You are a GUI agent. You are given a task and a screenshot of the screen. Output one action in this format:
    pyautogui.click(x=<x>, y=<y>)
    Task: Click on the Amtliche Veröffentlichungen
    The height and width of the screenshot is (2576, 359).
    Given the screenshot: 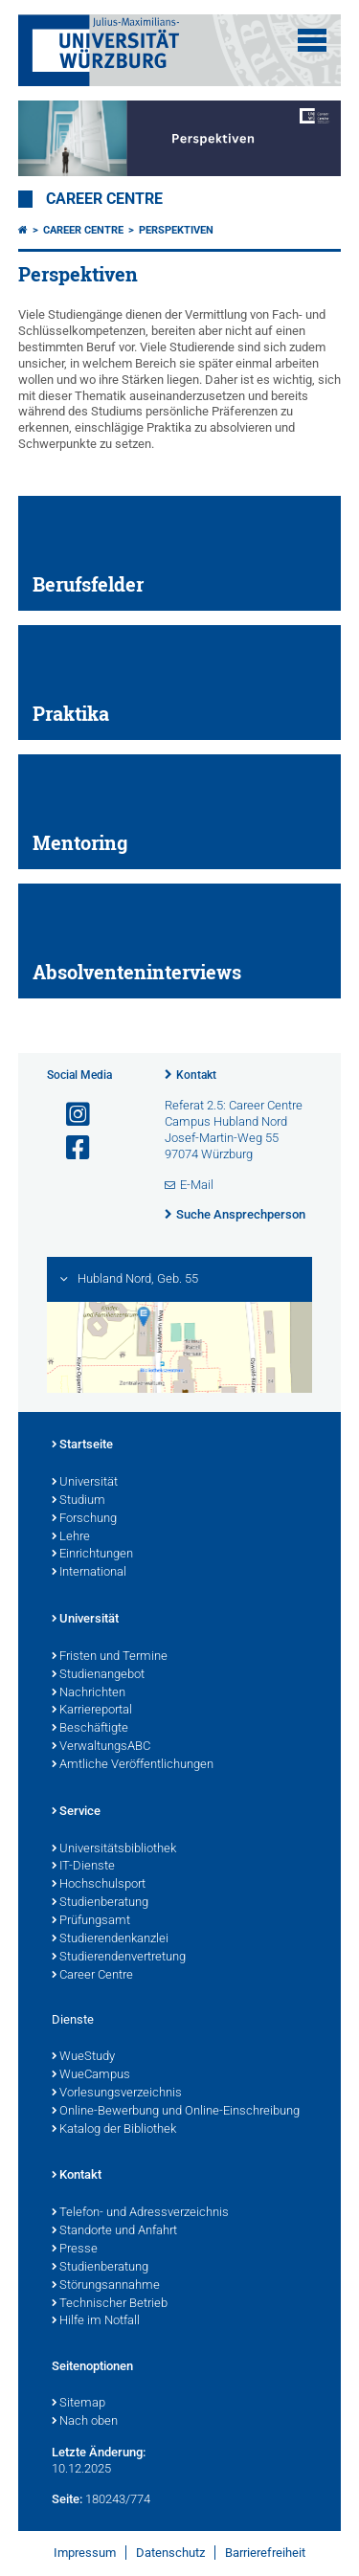 What is the action you would take?
    pyautogui.click(x=132, y=1765)
    